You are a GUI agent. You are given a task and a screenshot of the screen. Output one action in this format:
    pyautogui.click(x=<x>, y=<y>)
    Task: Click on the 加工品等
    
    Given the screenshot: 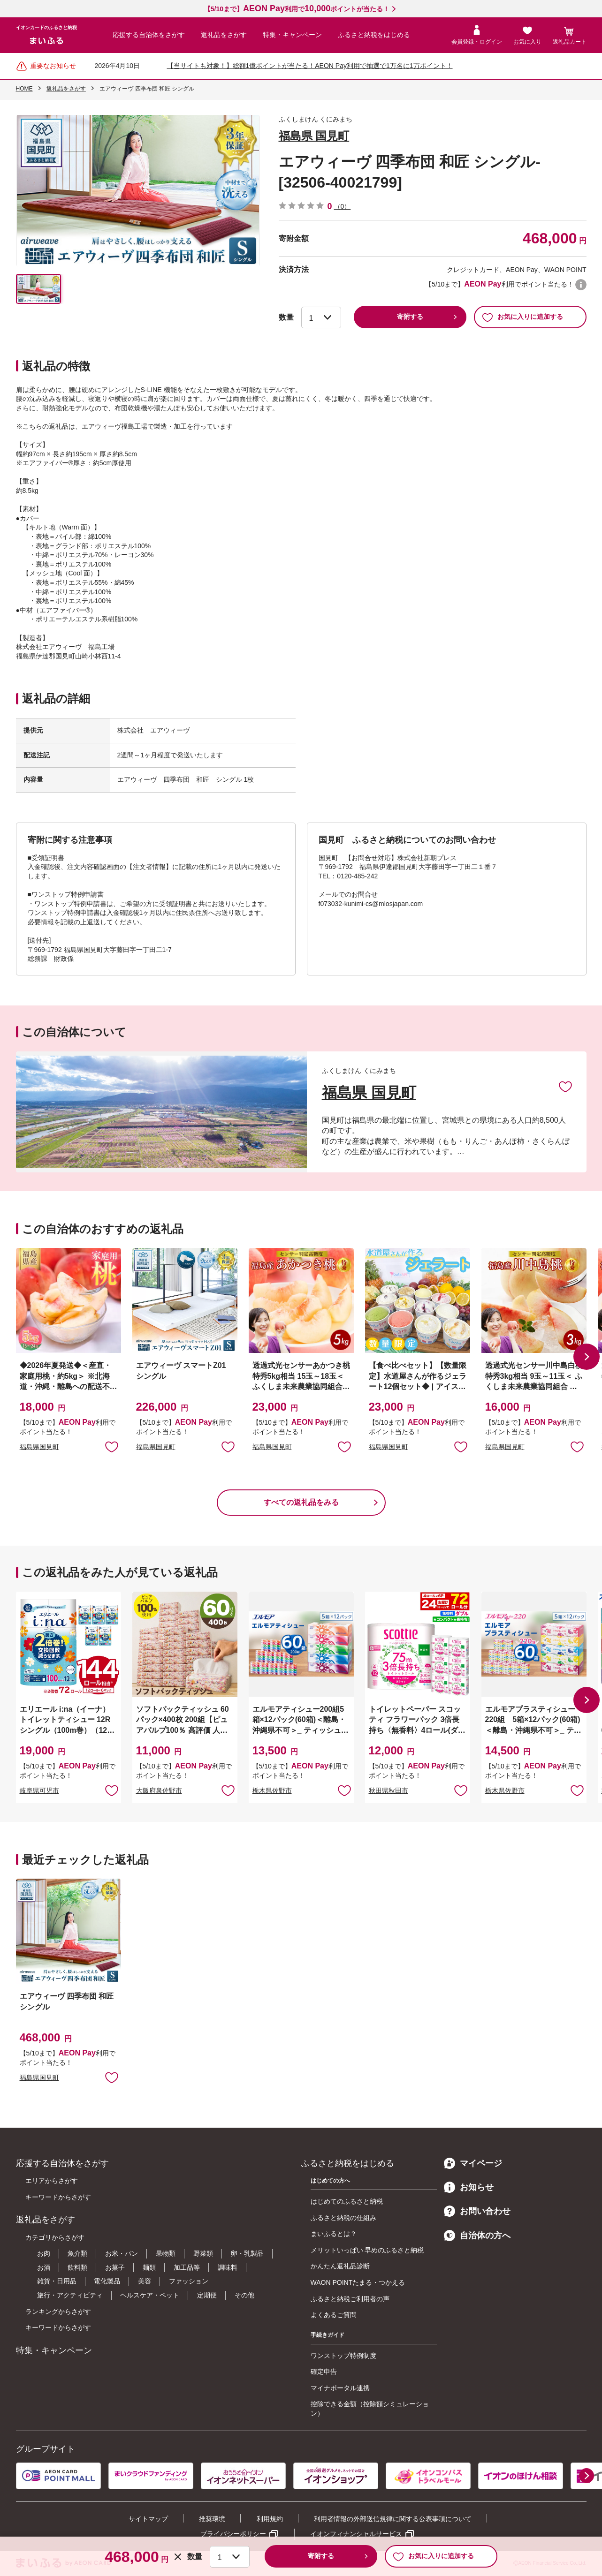 What is the action you would take?
    pyautogui.click(x=187, y=2267)
    